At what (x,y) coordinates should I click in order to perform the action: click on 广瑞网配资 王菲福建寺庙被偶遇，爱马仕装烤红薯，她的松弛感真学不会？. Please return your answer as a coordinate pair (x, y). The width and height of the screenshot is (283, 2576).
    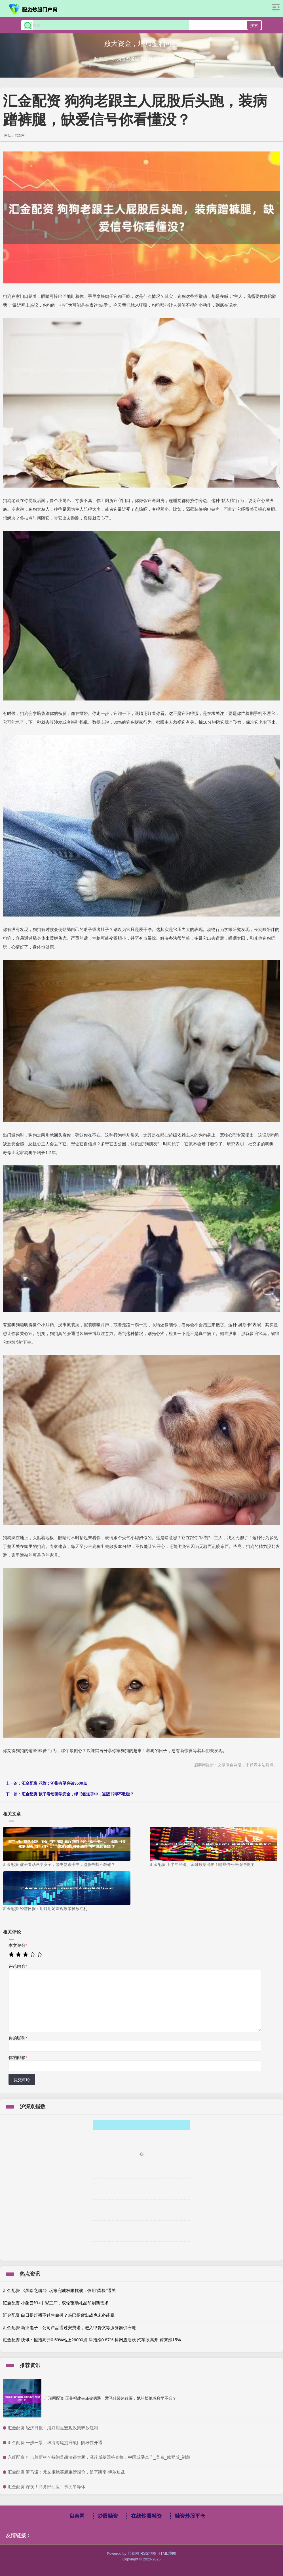
    Looking at the image, I should click on (110, 2398).